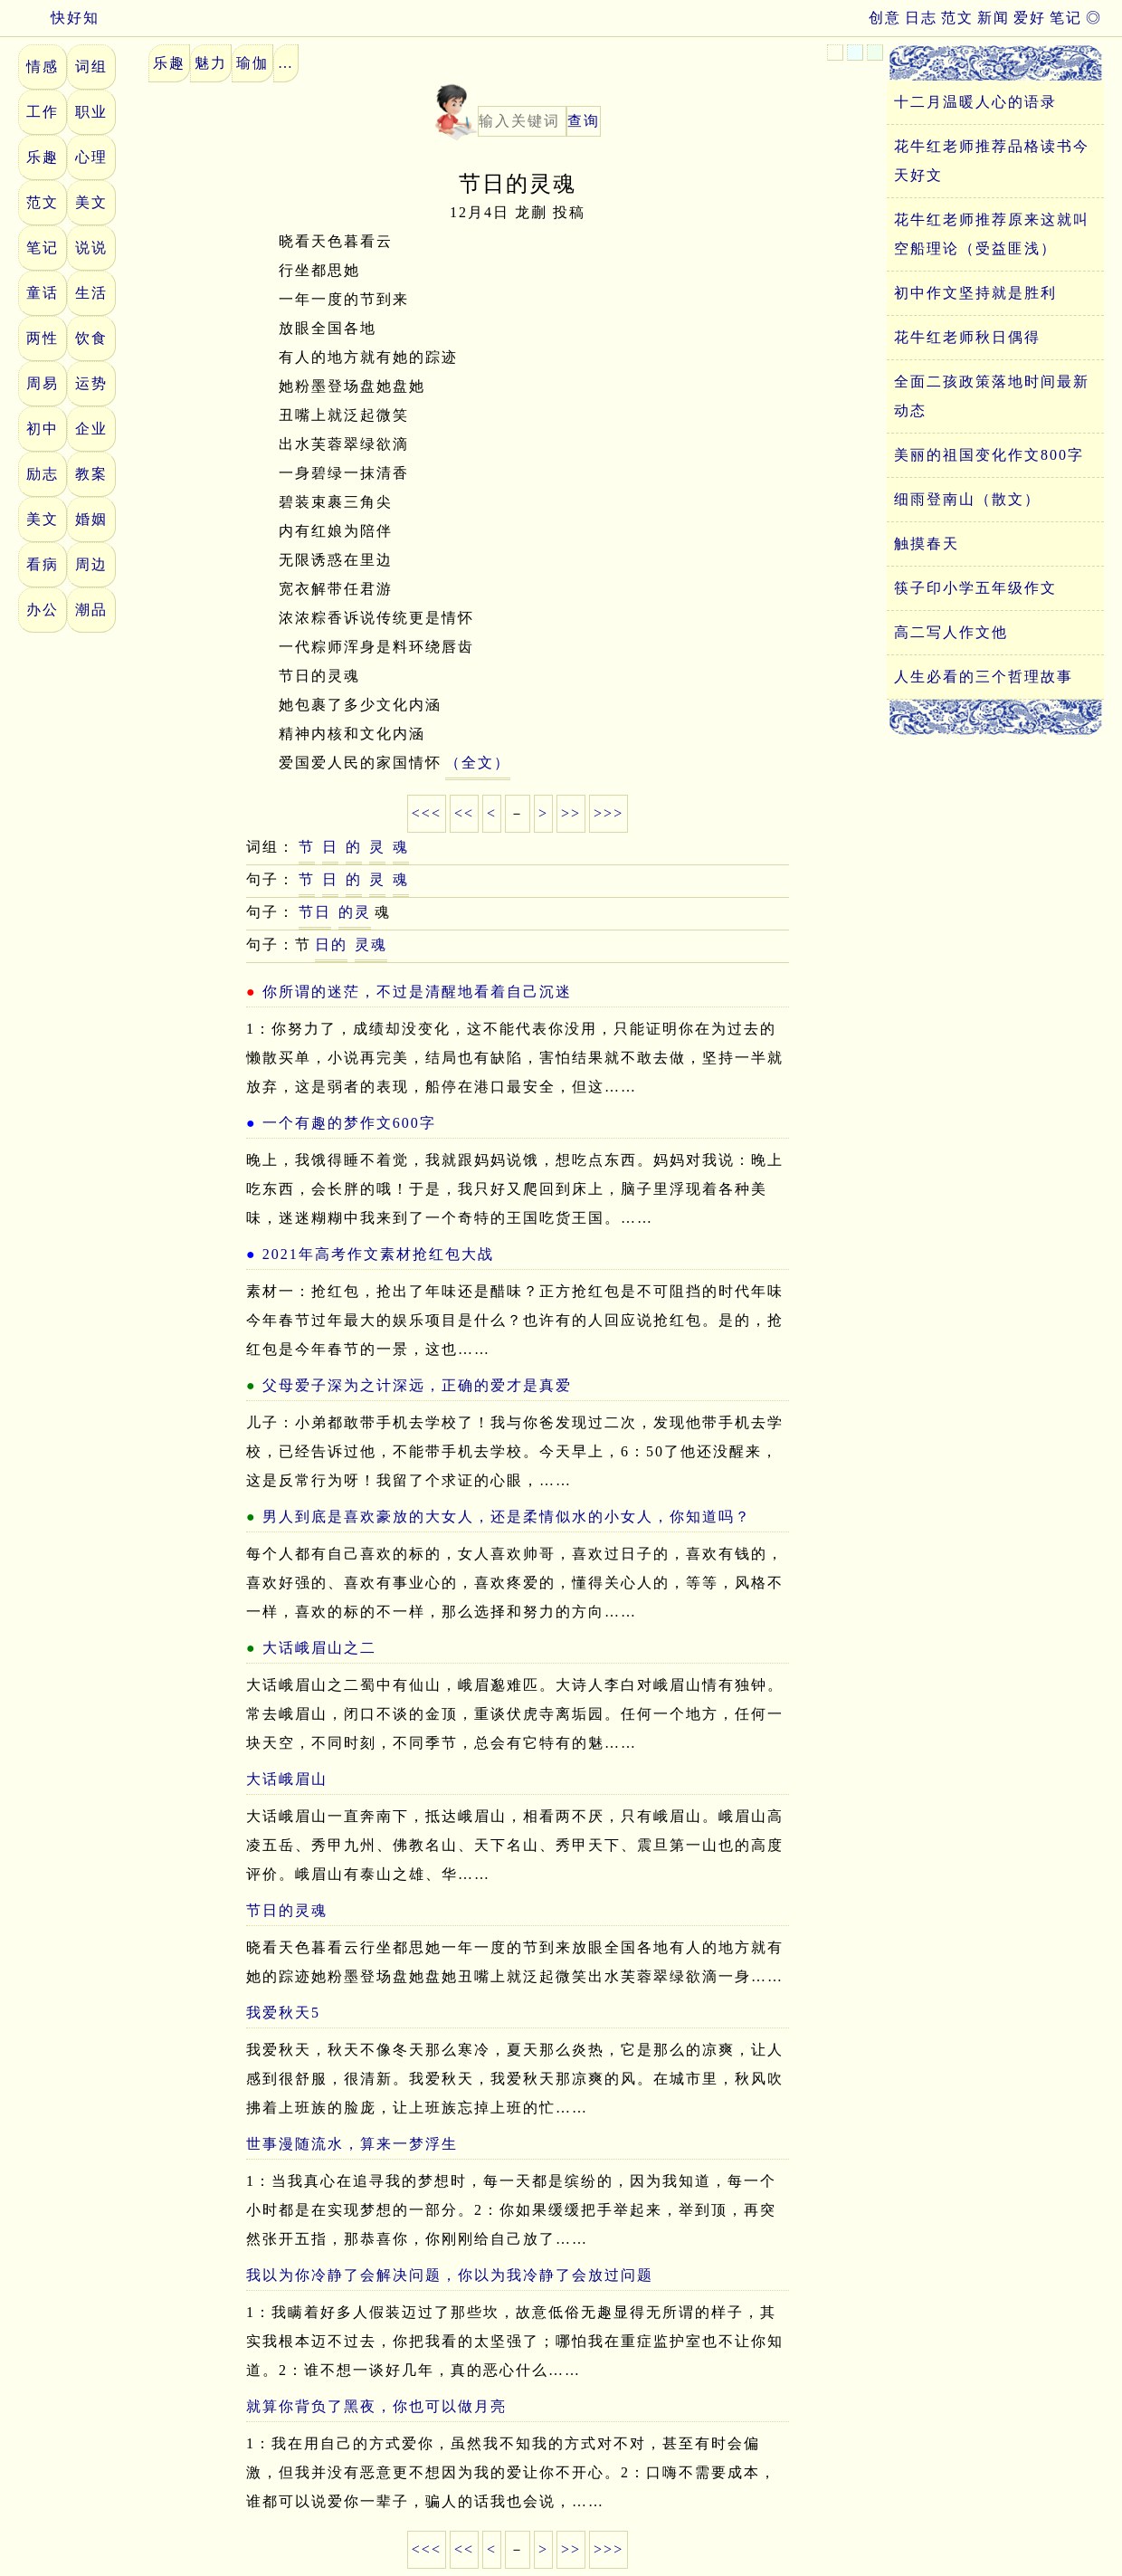  What do you see at coordinates (371, 944) in the screenshot?
I see `灵魂` at bounding box center [371, 944].